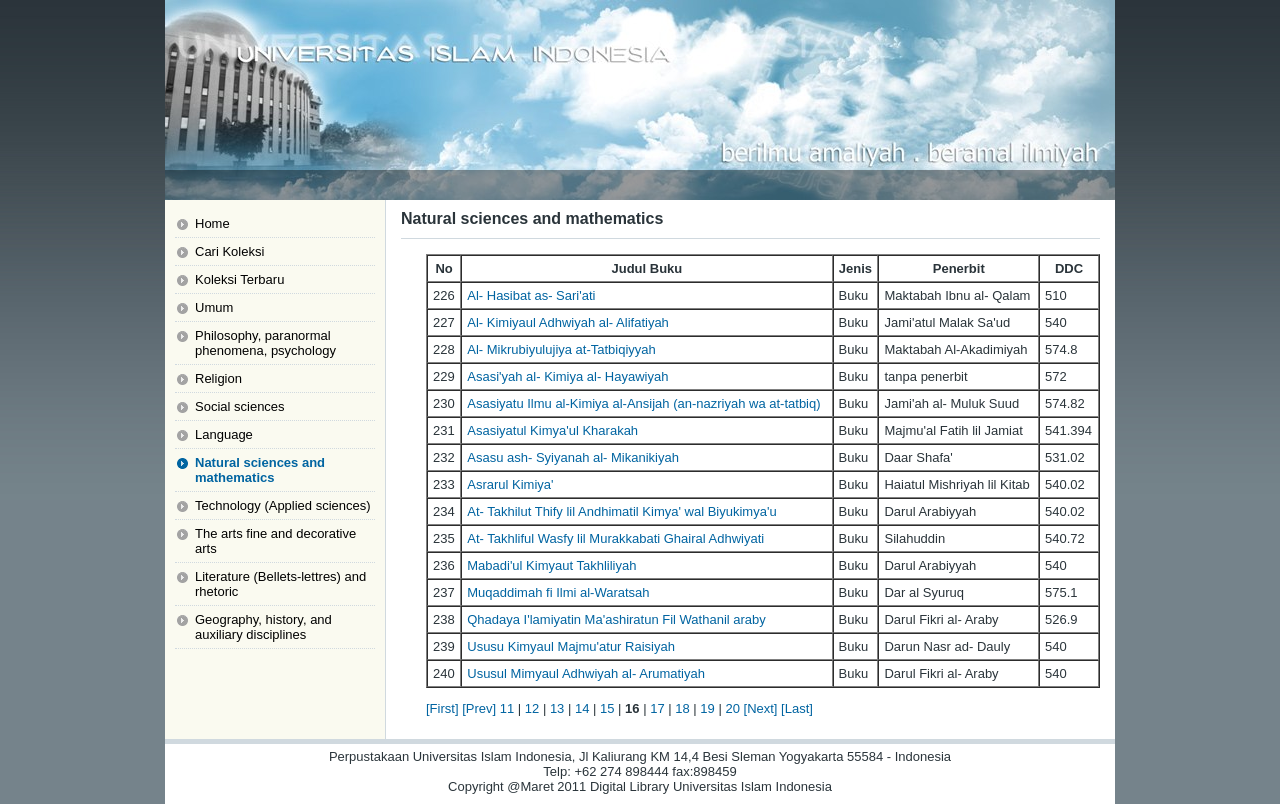  What do you see at coordinates (615, 538) in the screenshot?
I see `At- Takhliful Wasfy lil Murakkabati Ghairal Adhwiyati` at bounding box center [615, 538].